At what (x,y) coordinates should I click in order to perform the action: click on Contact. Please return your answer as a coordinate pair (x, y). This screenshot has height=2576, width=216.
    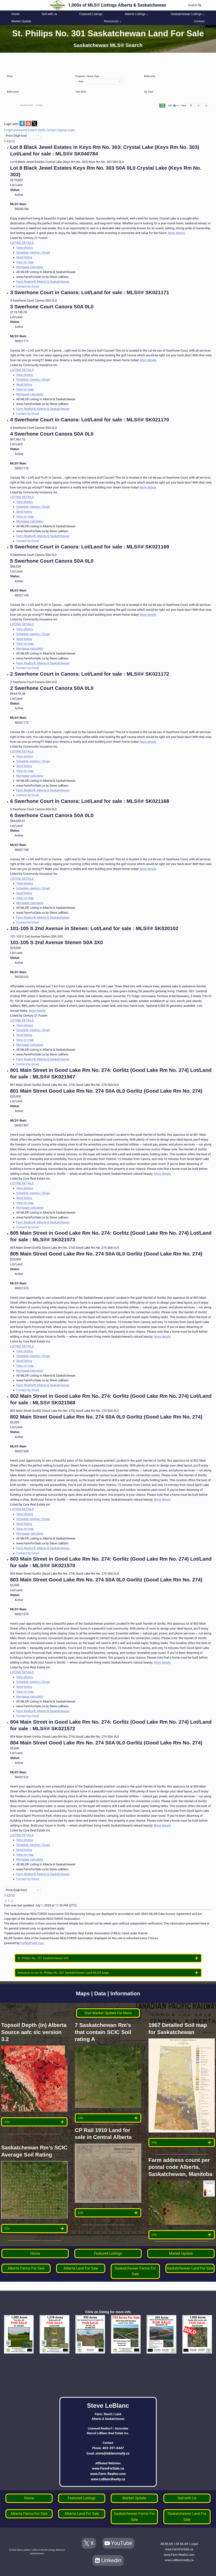
    Looking at the image, I should click on (199, 21).